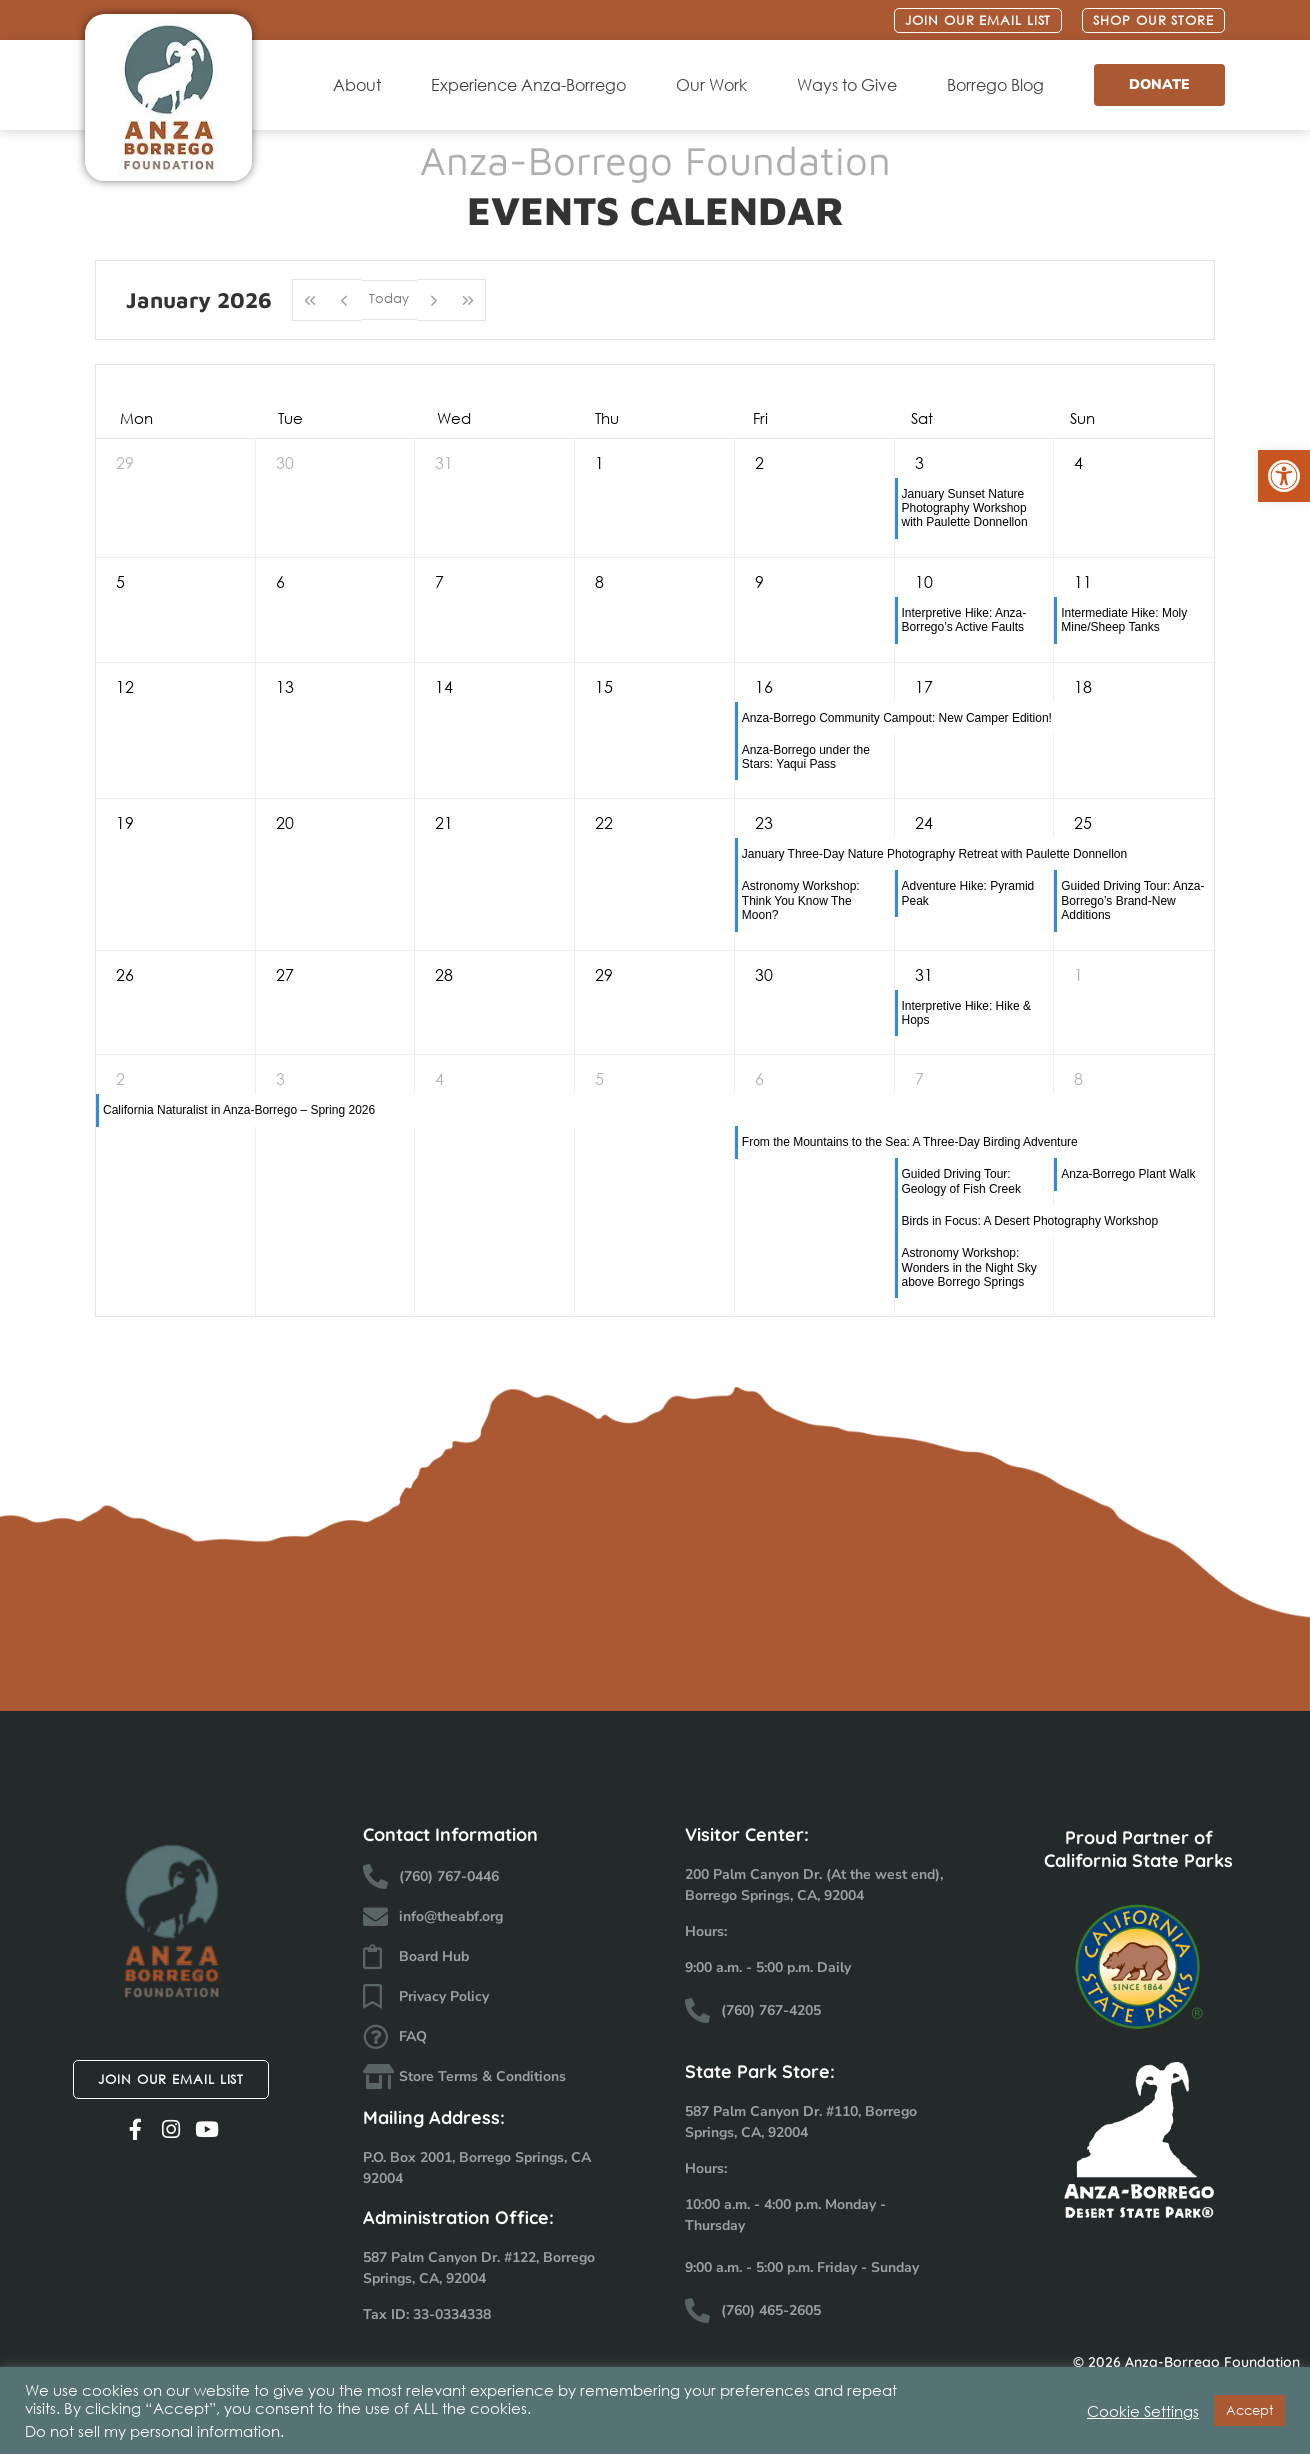 This screenshot has width=1310, height=2454. I want to click on Our Work, so click(716, 84).